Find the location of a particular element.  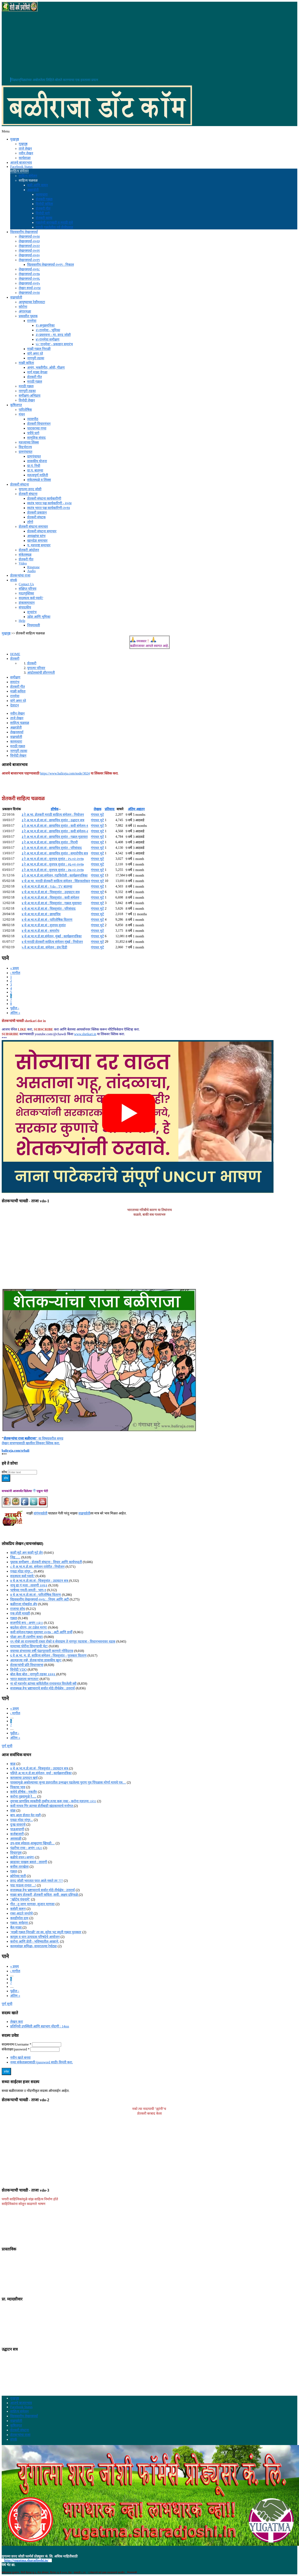

नवीन खाते बनवा is located at coordinates (20, 2057).